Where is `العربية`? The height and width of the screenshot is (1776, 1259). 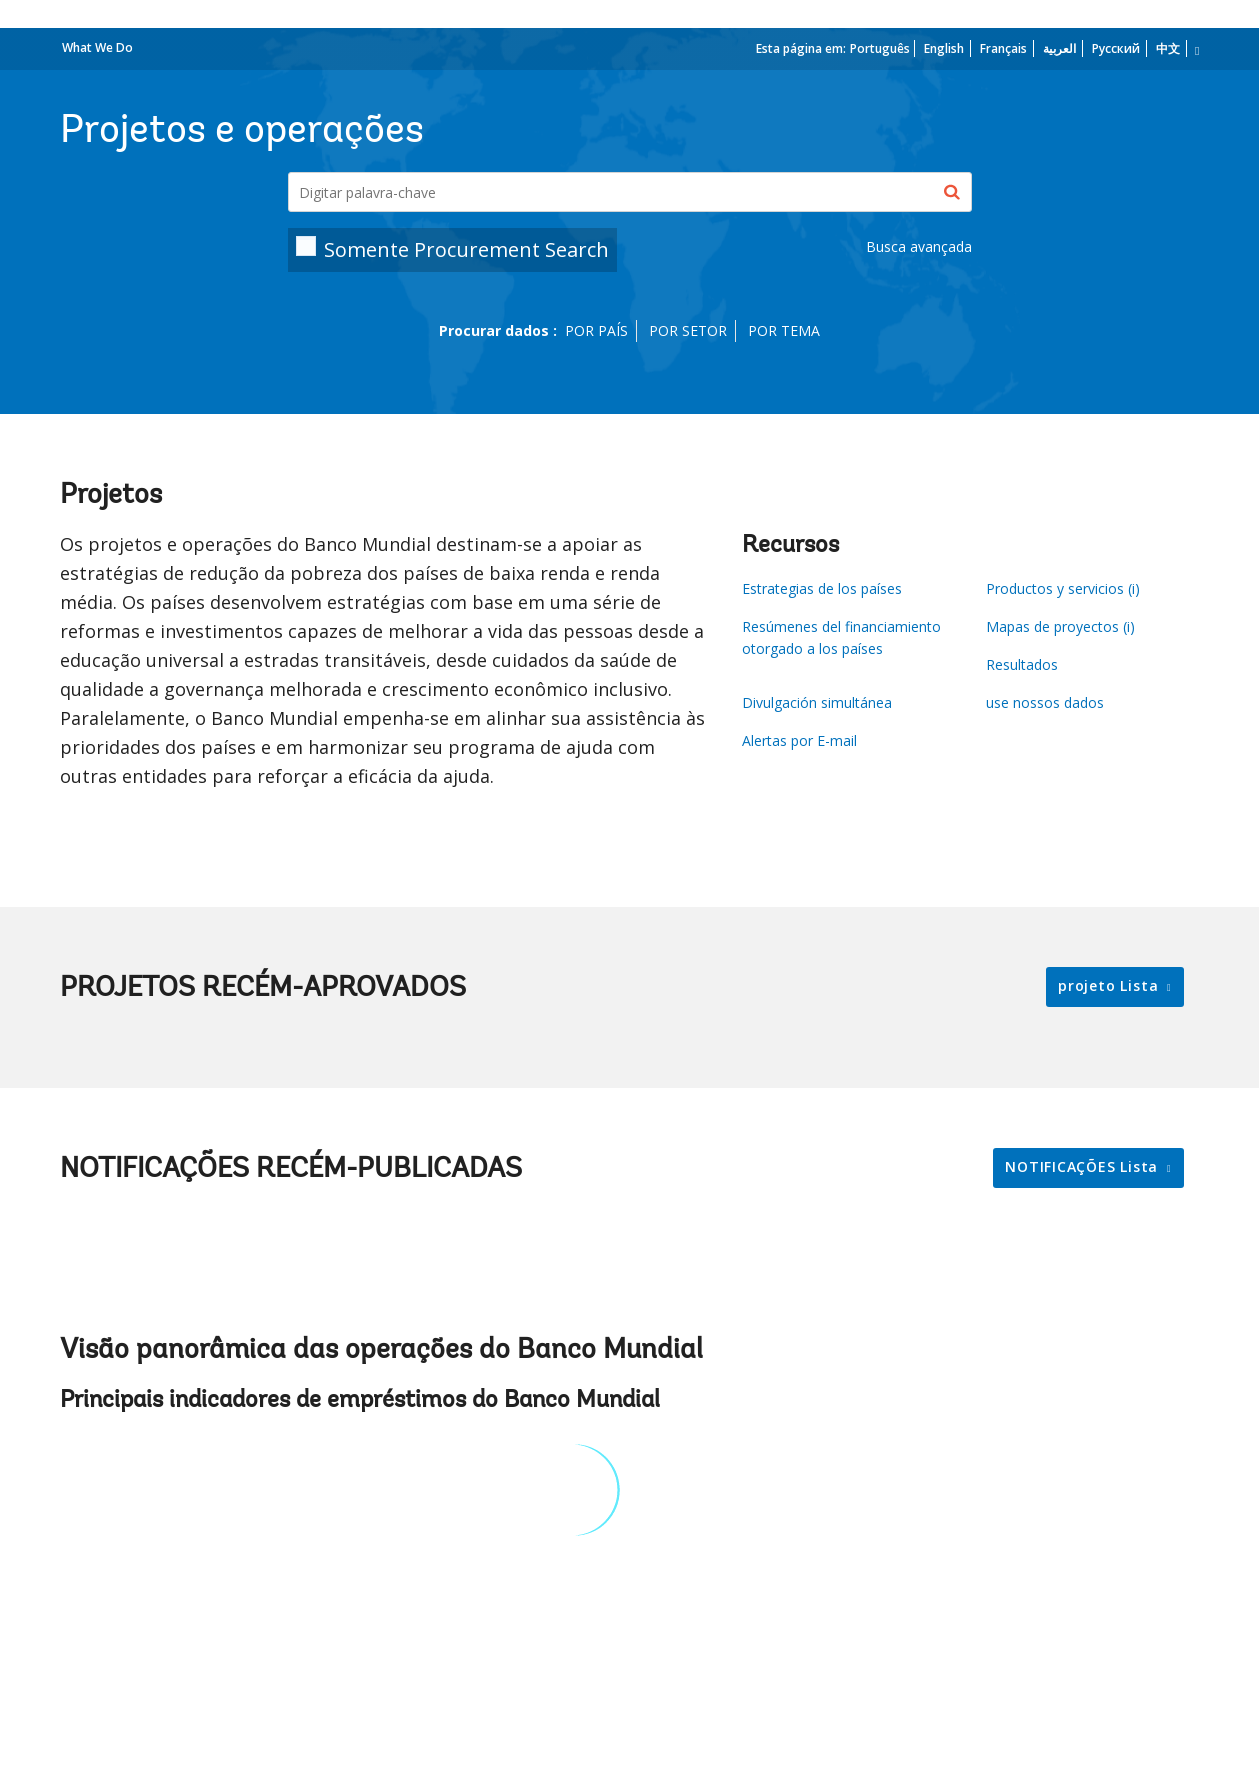
العربية is located at coordinates (1059, 48).